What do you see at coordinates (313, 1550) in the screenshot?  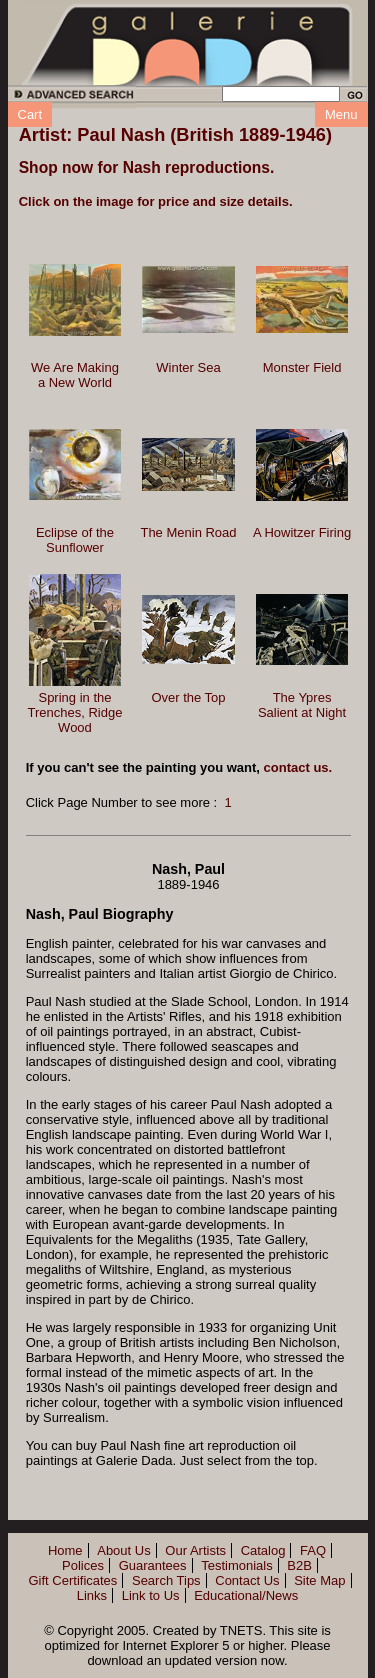 I see `FAQ` at bounding box center [313, 1550].